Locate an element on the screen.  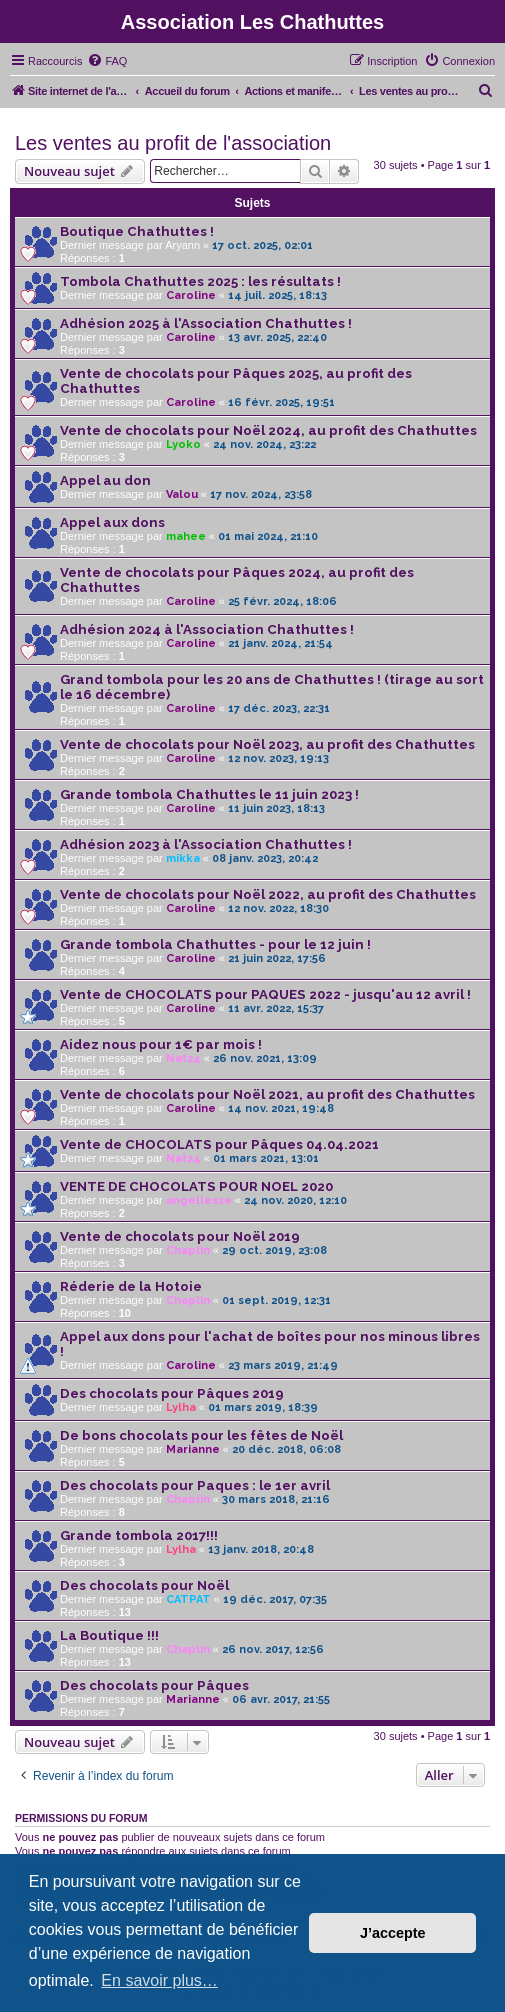
Réderie de la Hotoie is located at coordinates (131, 1286).